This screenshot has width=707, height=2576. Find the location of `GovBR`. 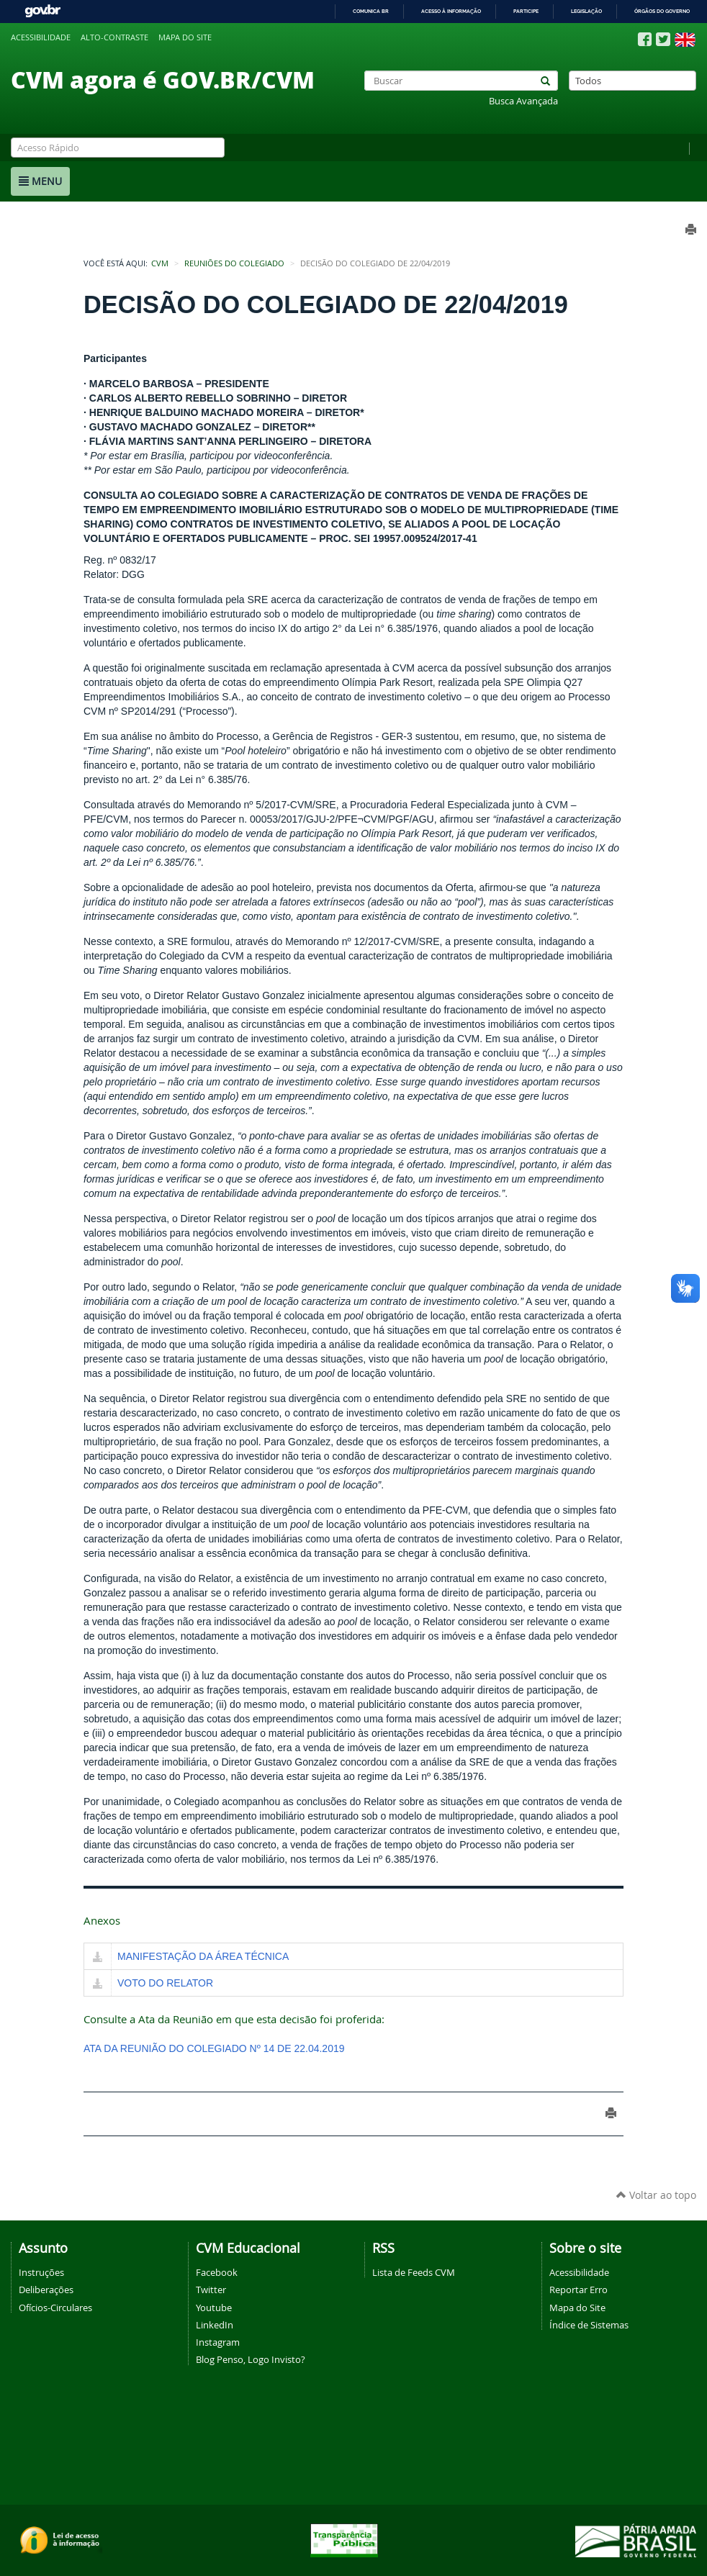

GovBR is located at coordinates (42, 11).